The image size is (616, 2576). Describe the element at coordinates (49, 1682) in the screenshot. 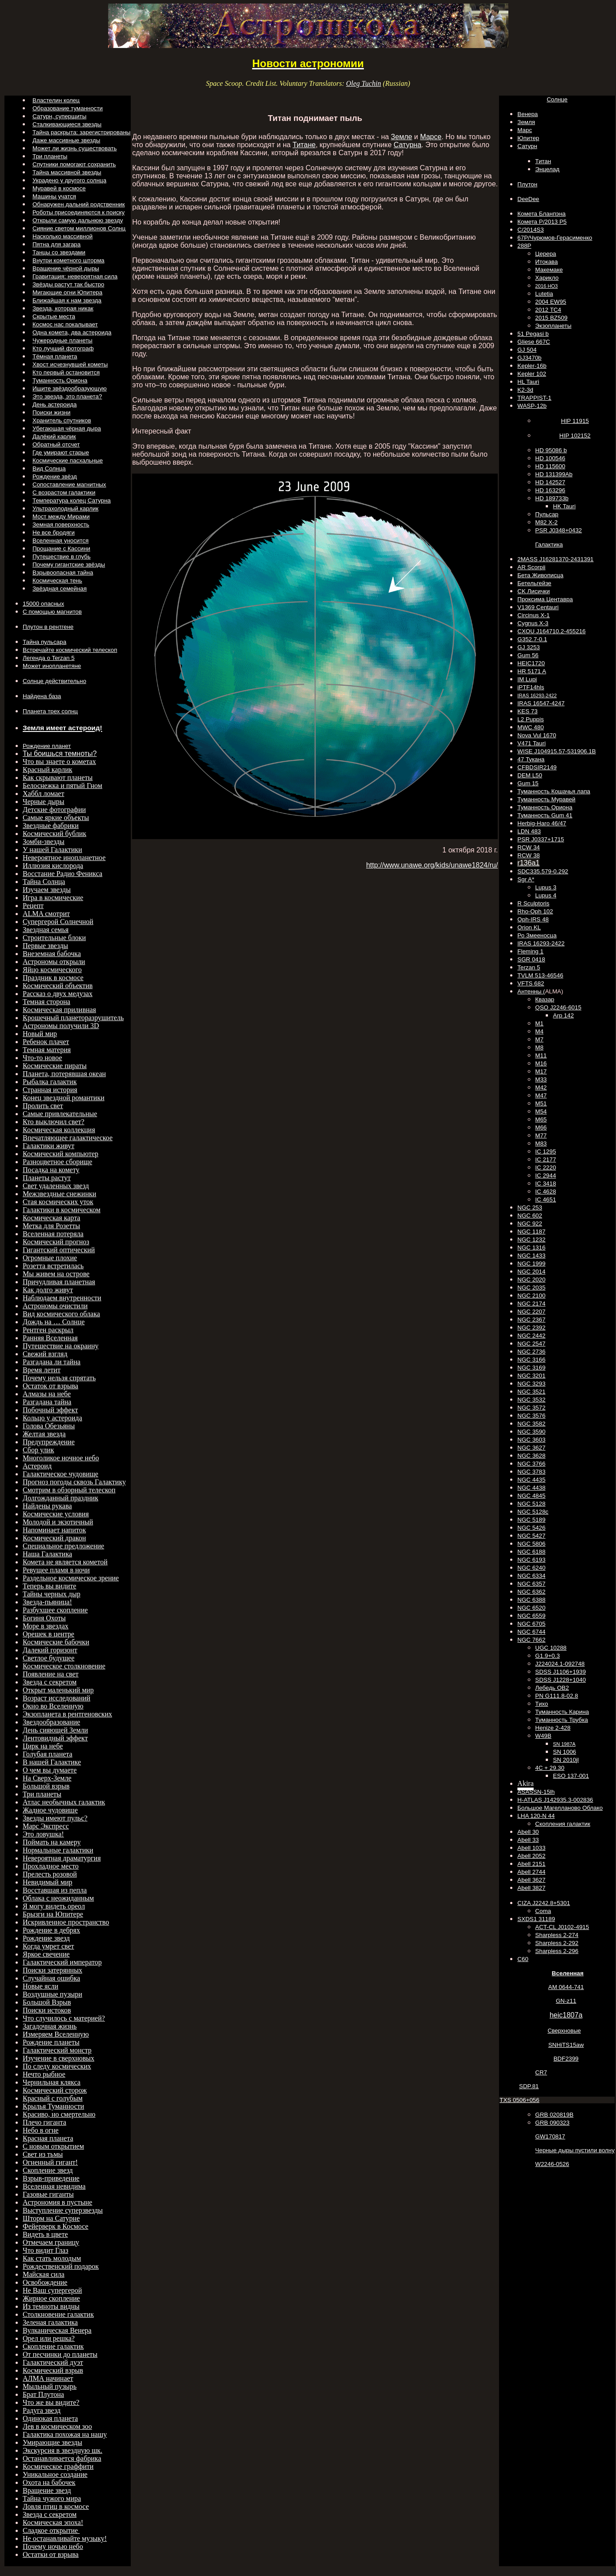

I see `Звезда с секретом` at that location.